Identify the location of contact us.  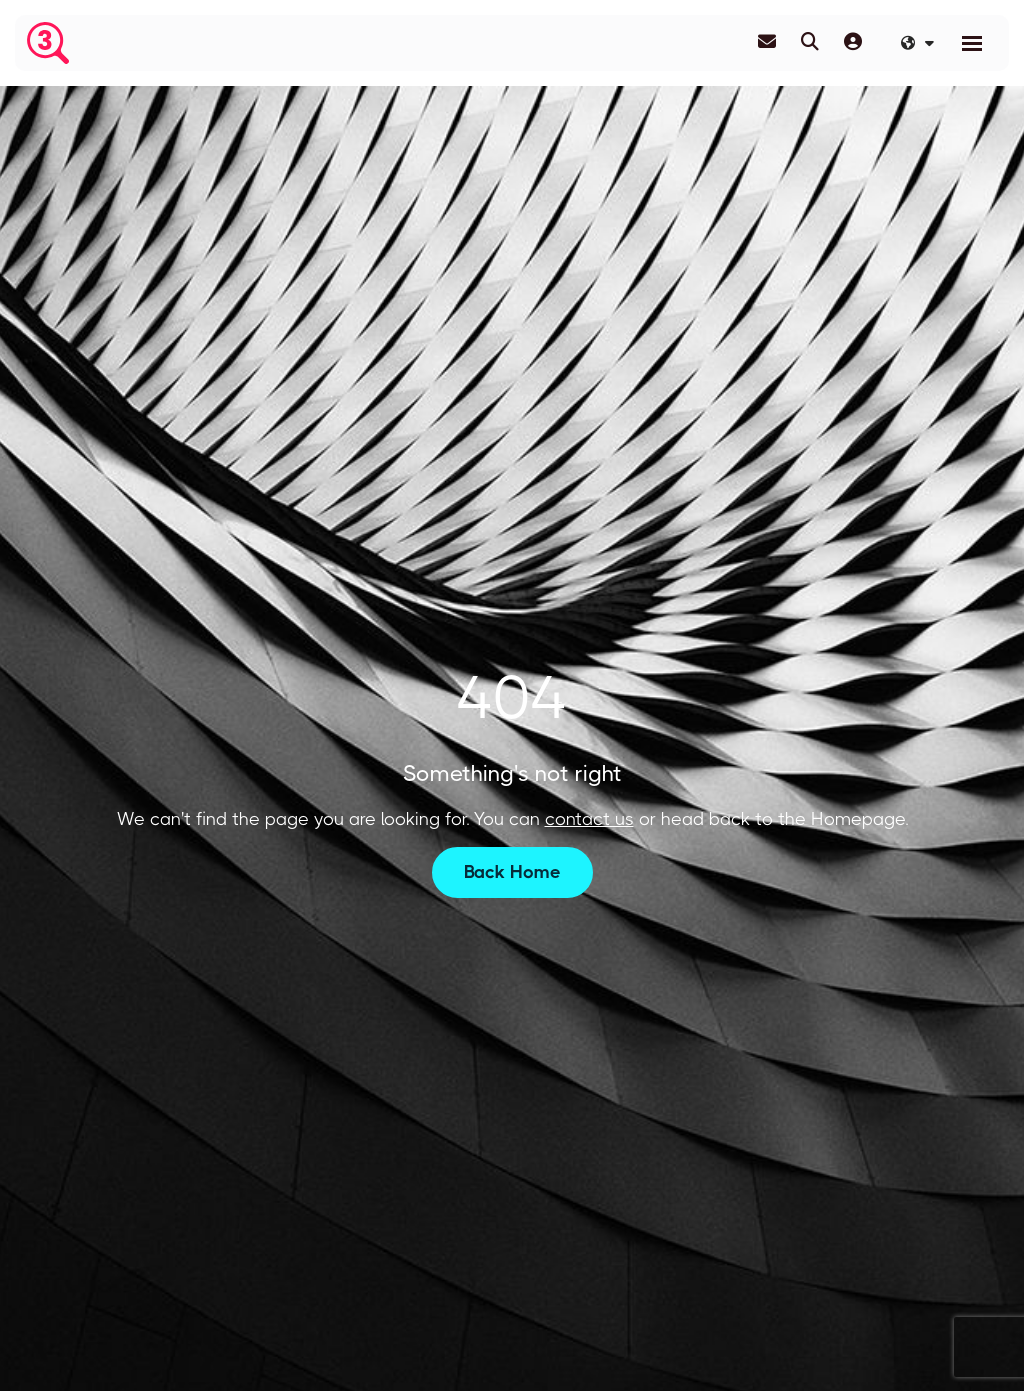
(589, 819).